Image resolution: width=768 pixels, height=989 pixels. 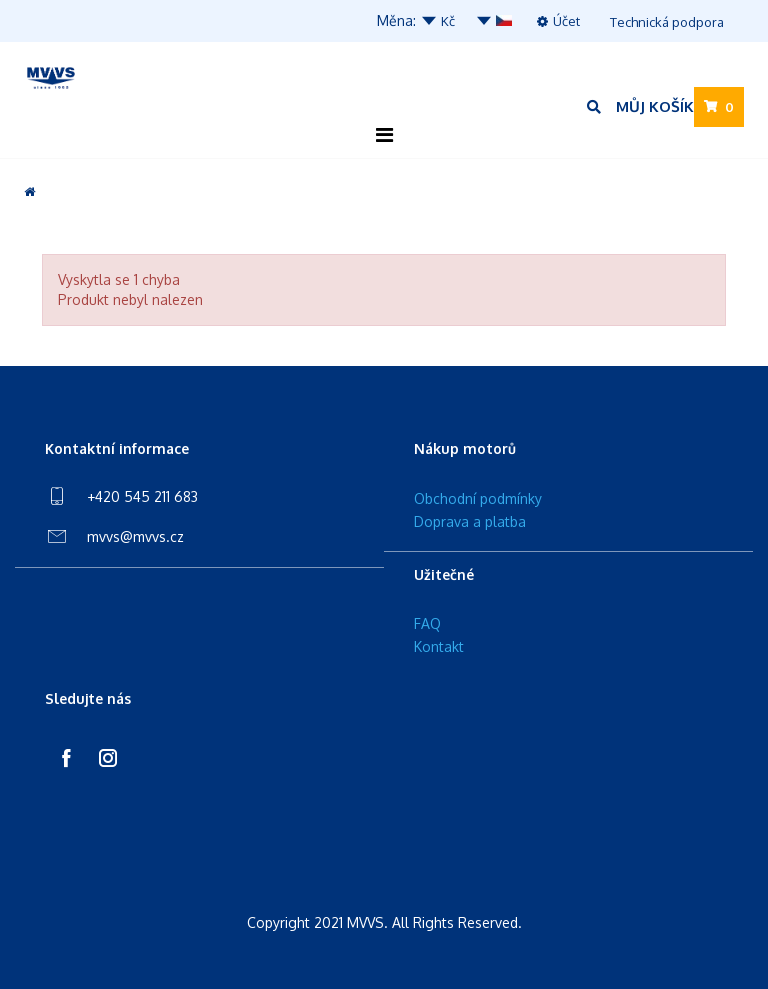 I want to click on Technická podpora, so click(x=667, y=22).